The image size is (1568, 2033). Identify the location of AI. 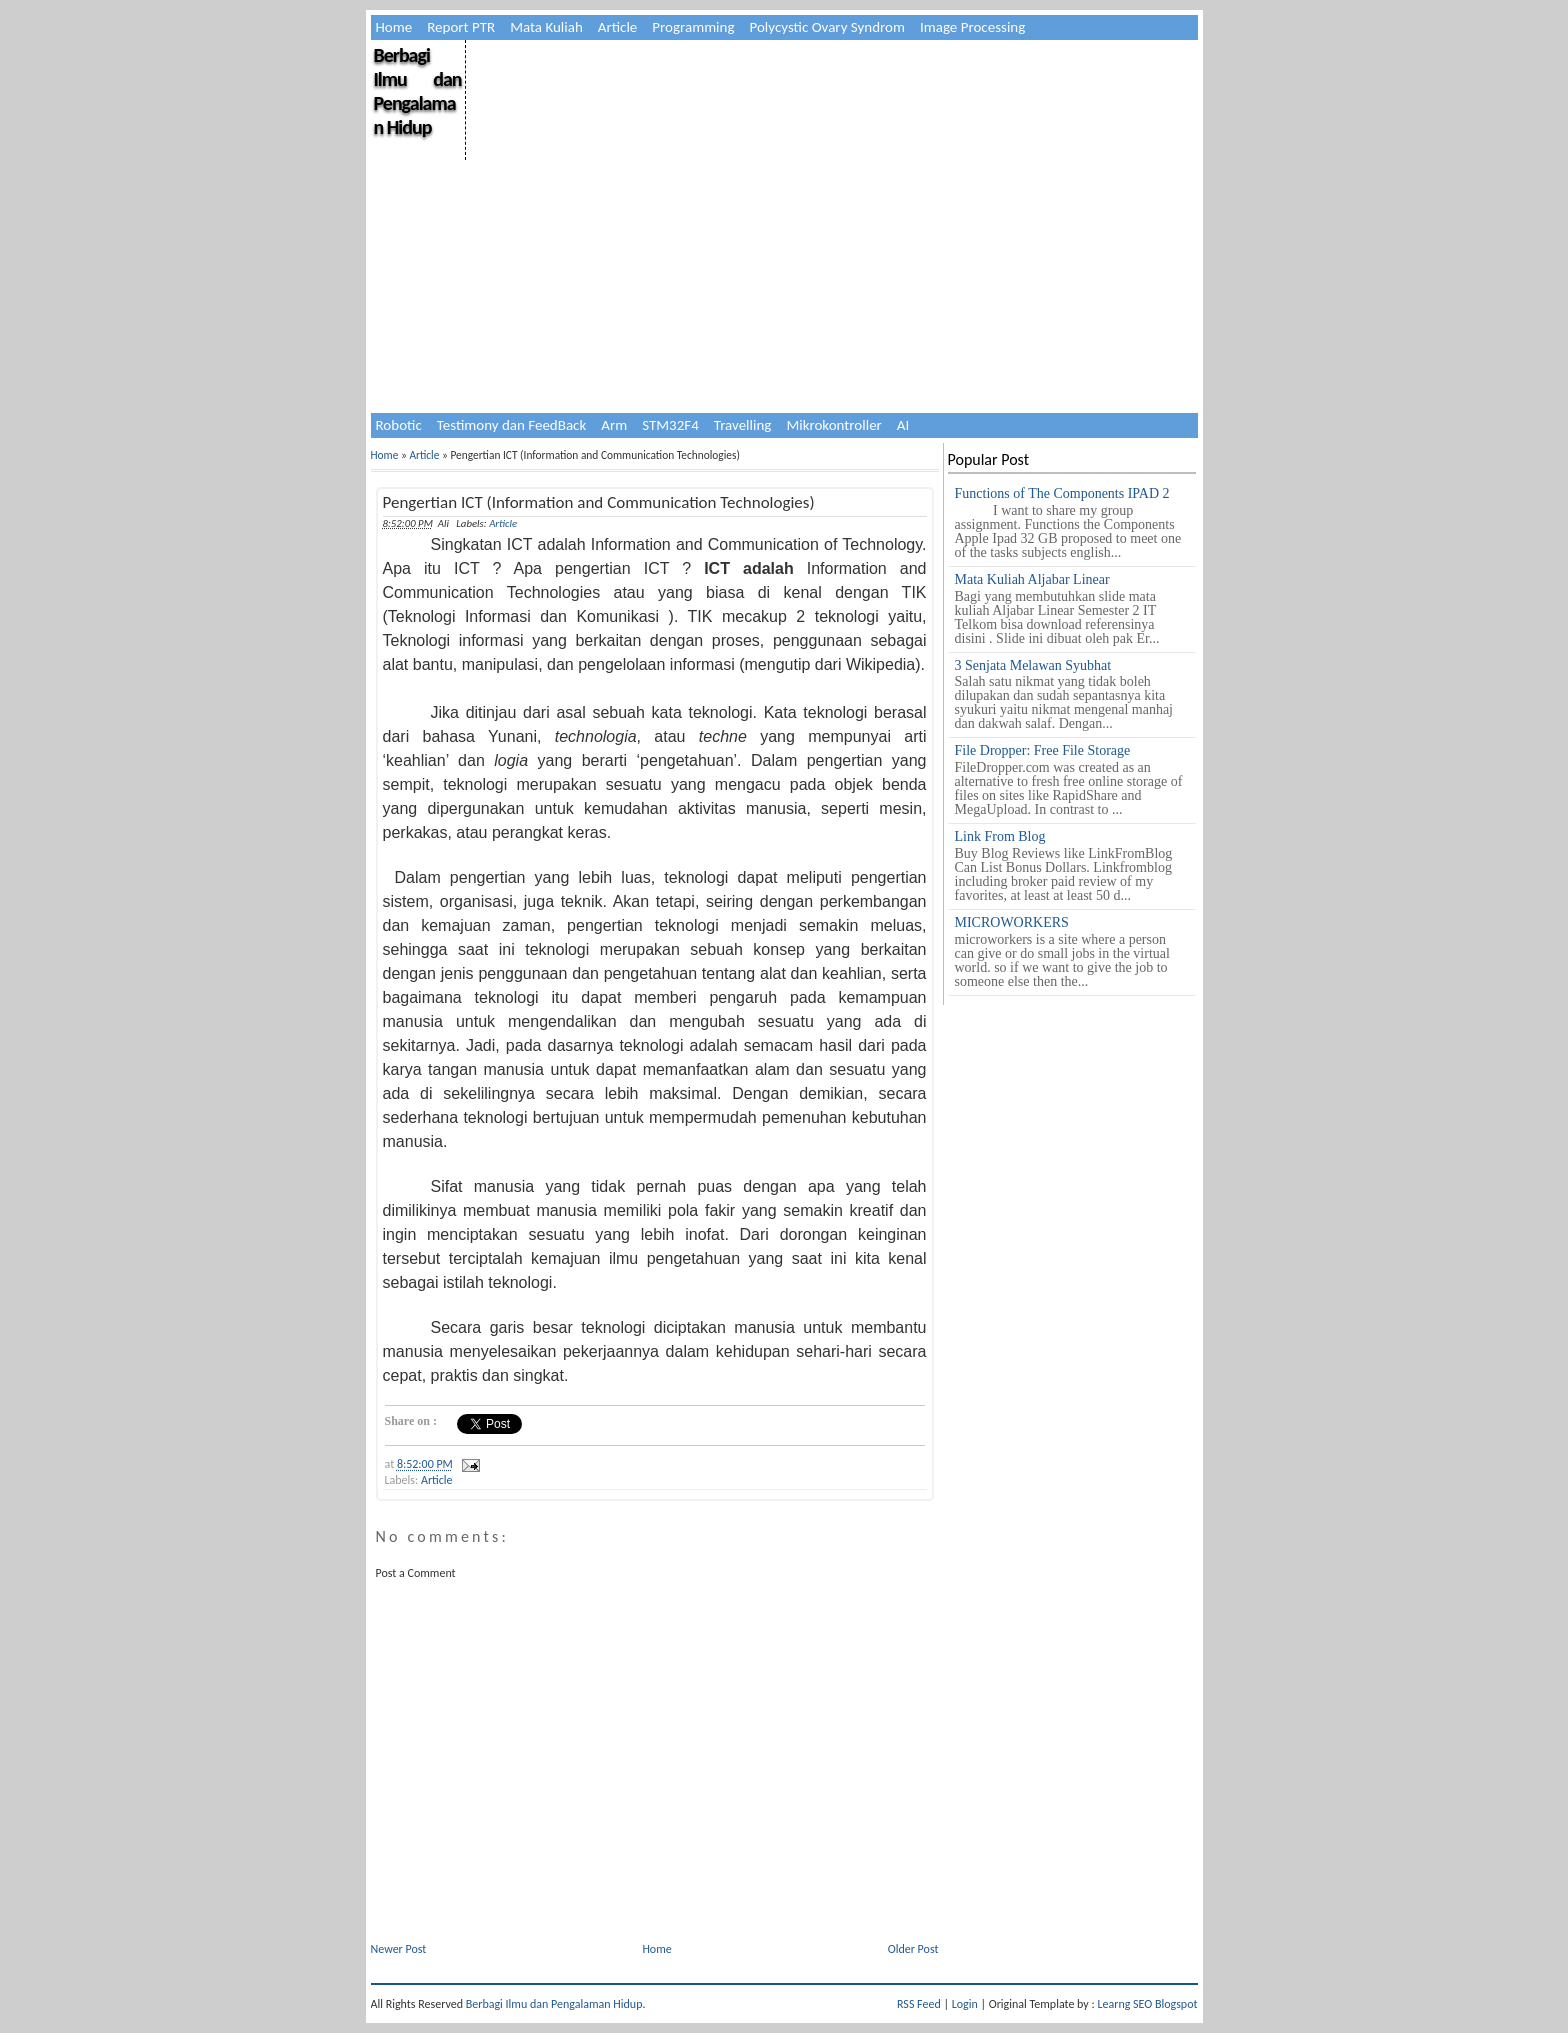
(903, 425).